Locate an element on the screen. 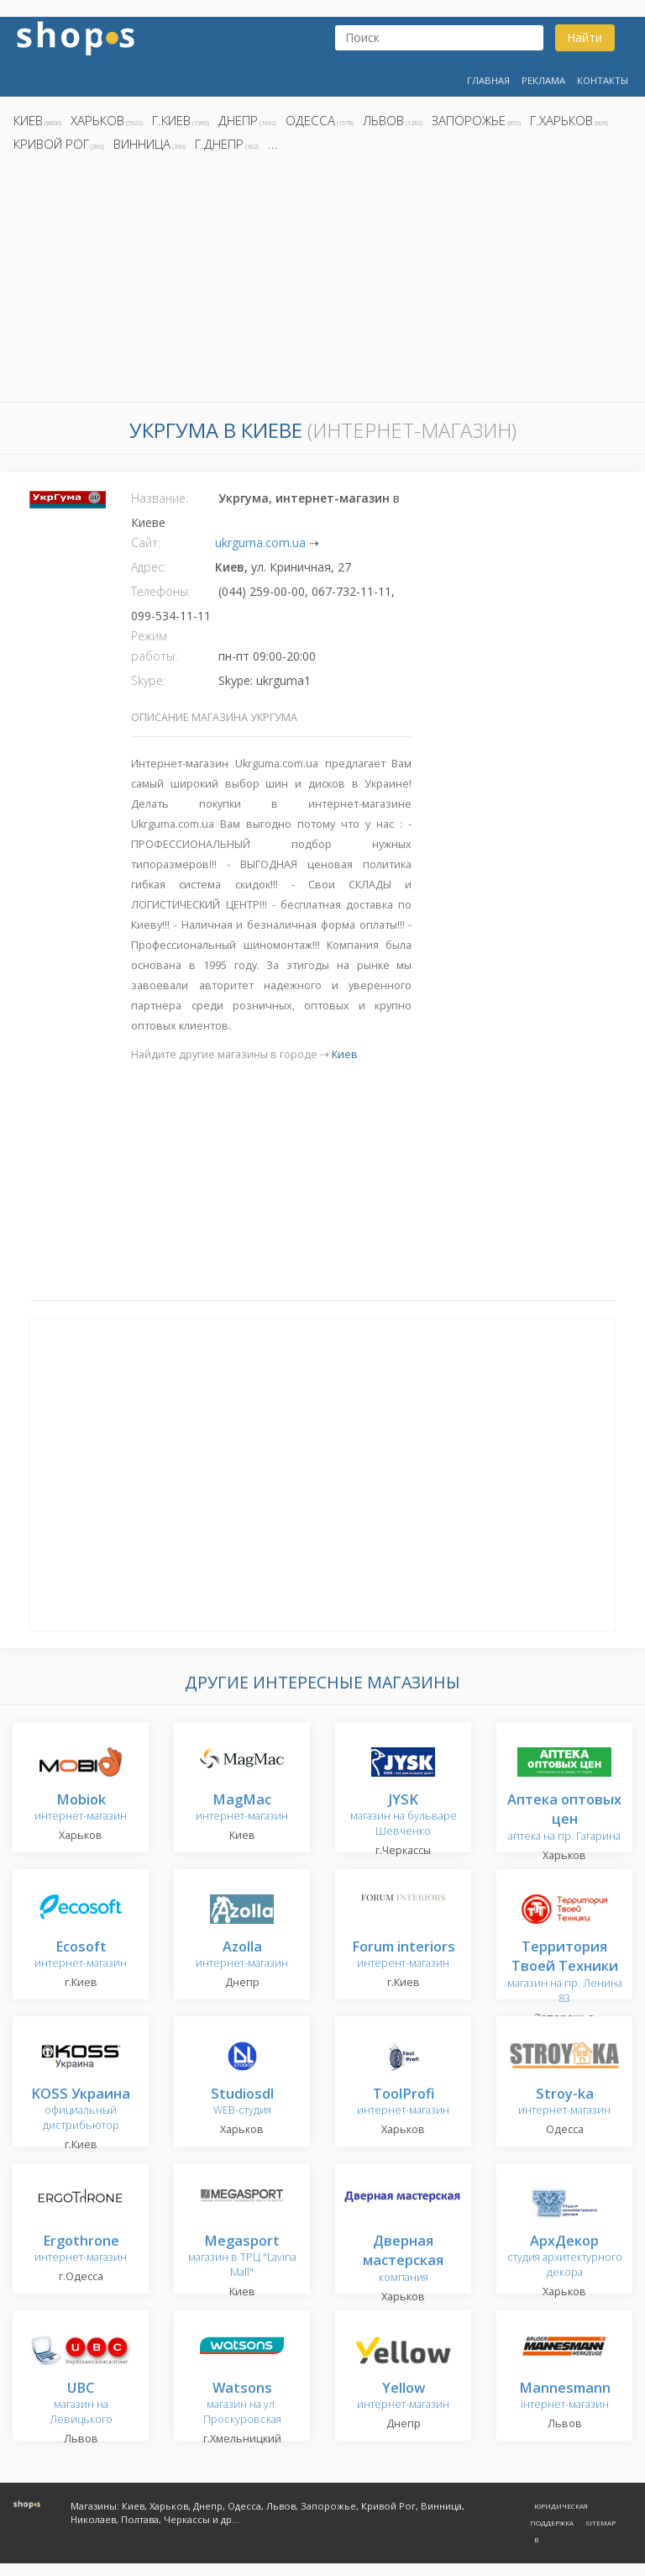 Image resolution: width=645 pixels, height=2576 pixels. Skype: is located at coordinates (148, 680).